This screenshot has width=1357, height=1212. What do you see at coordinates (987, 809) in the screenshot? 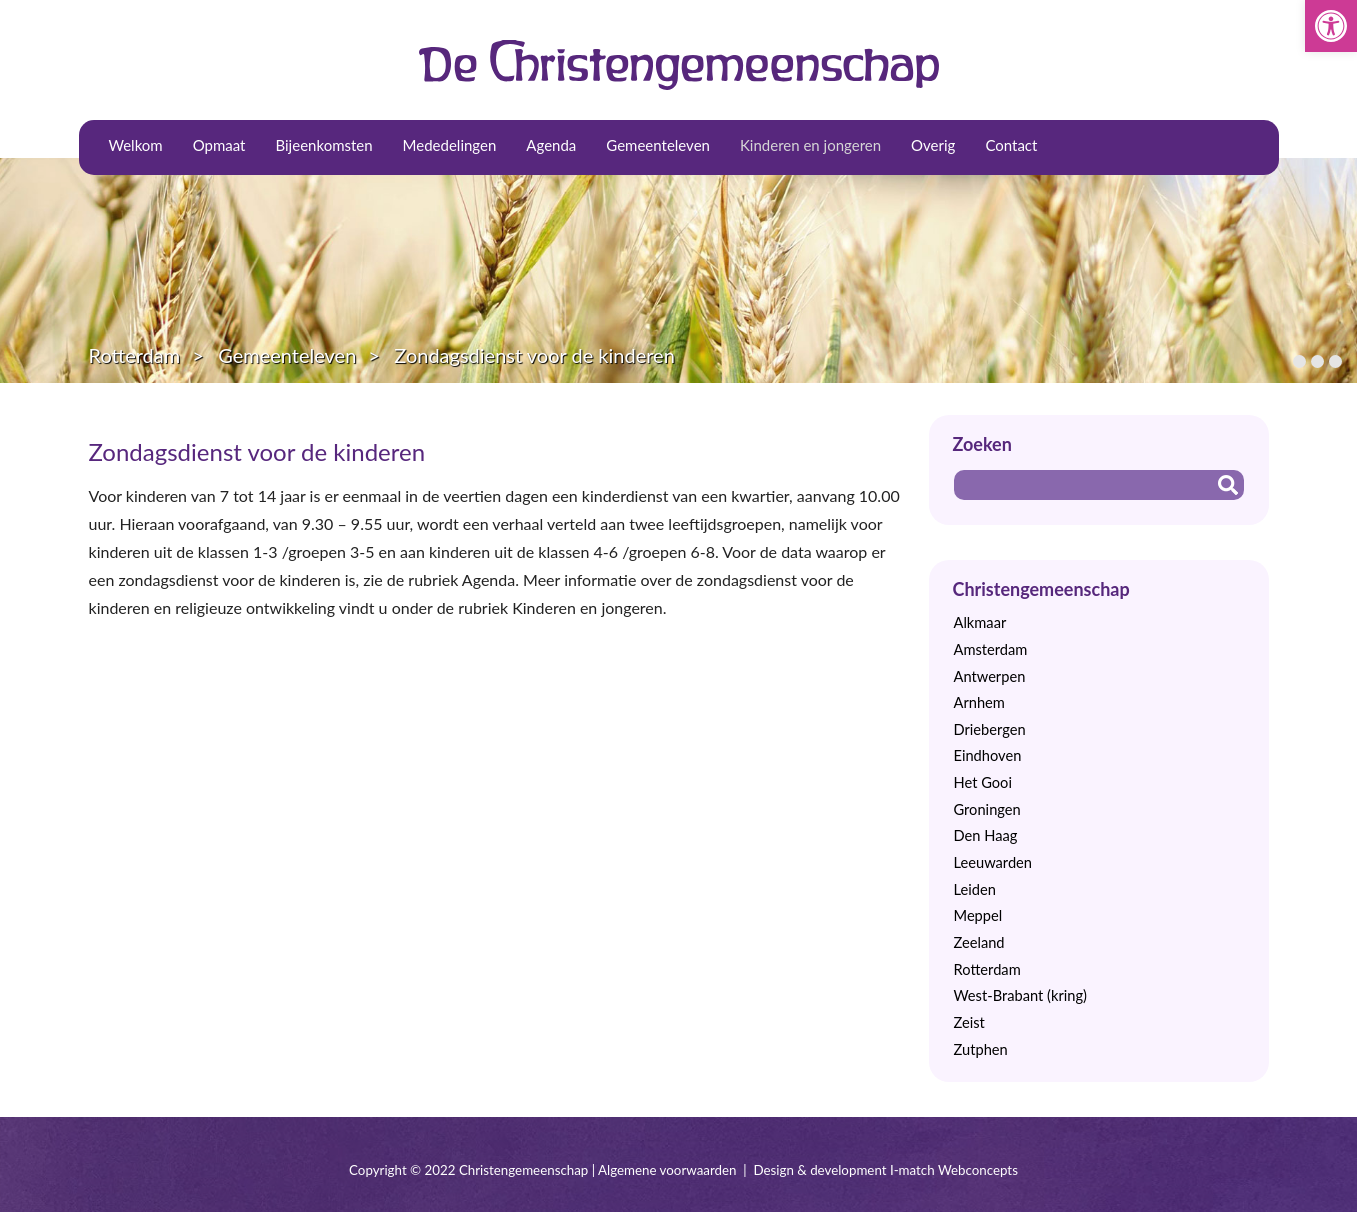
I see `Groningen` at bounding box center [987, 809].